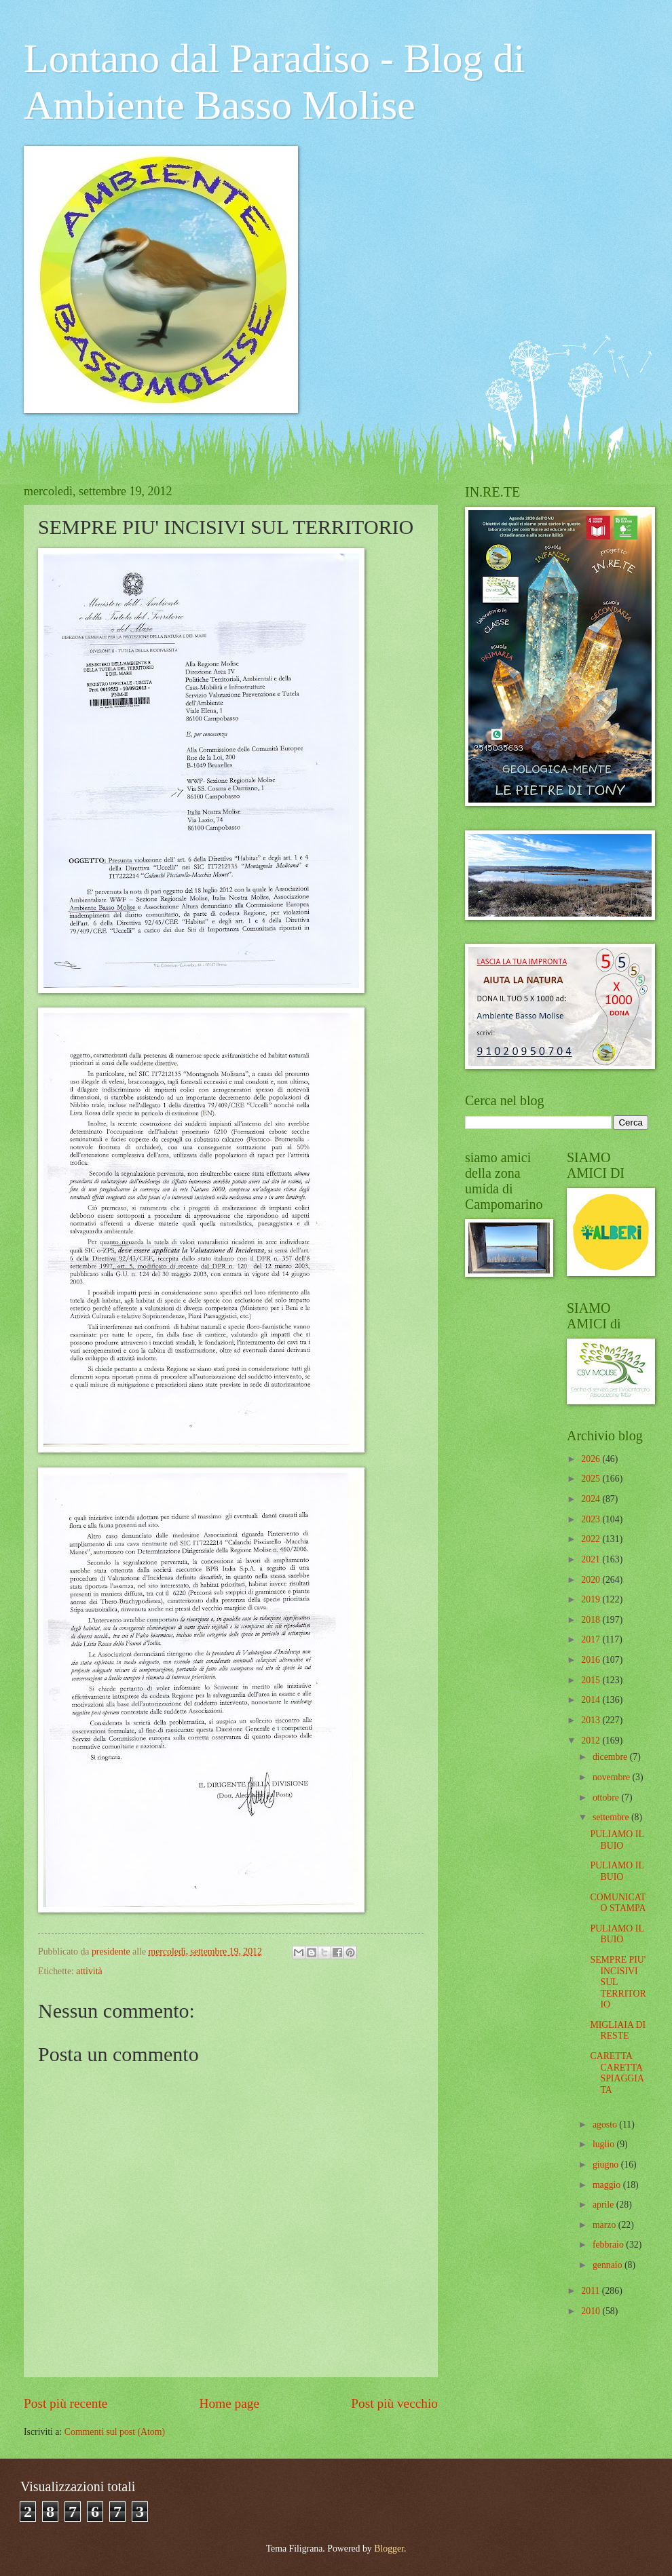  I want to click on attività, so click(89, 1971).